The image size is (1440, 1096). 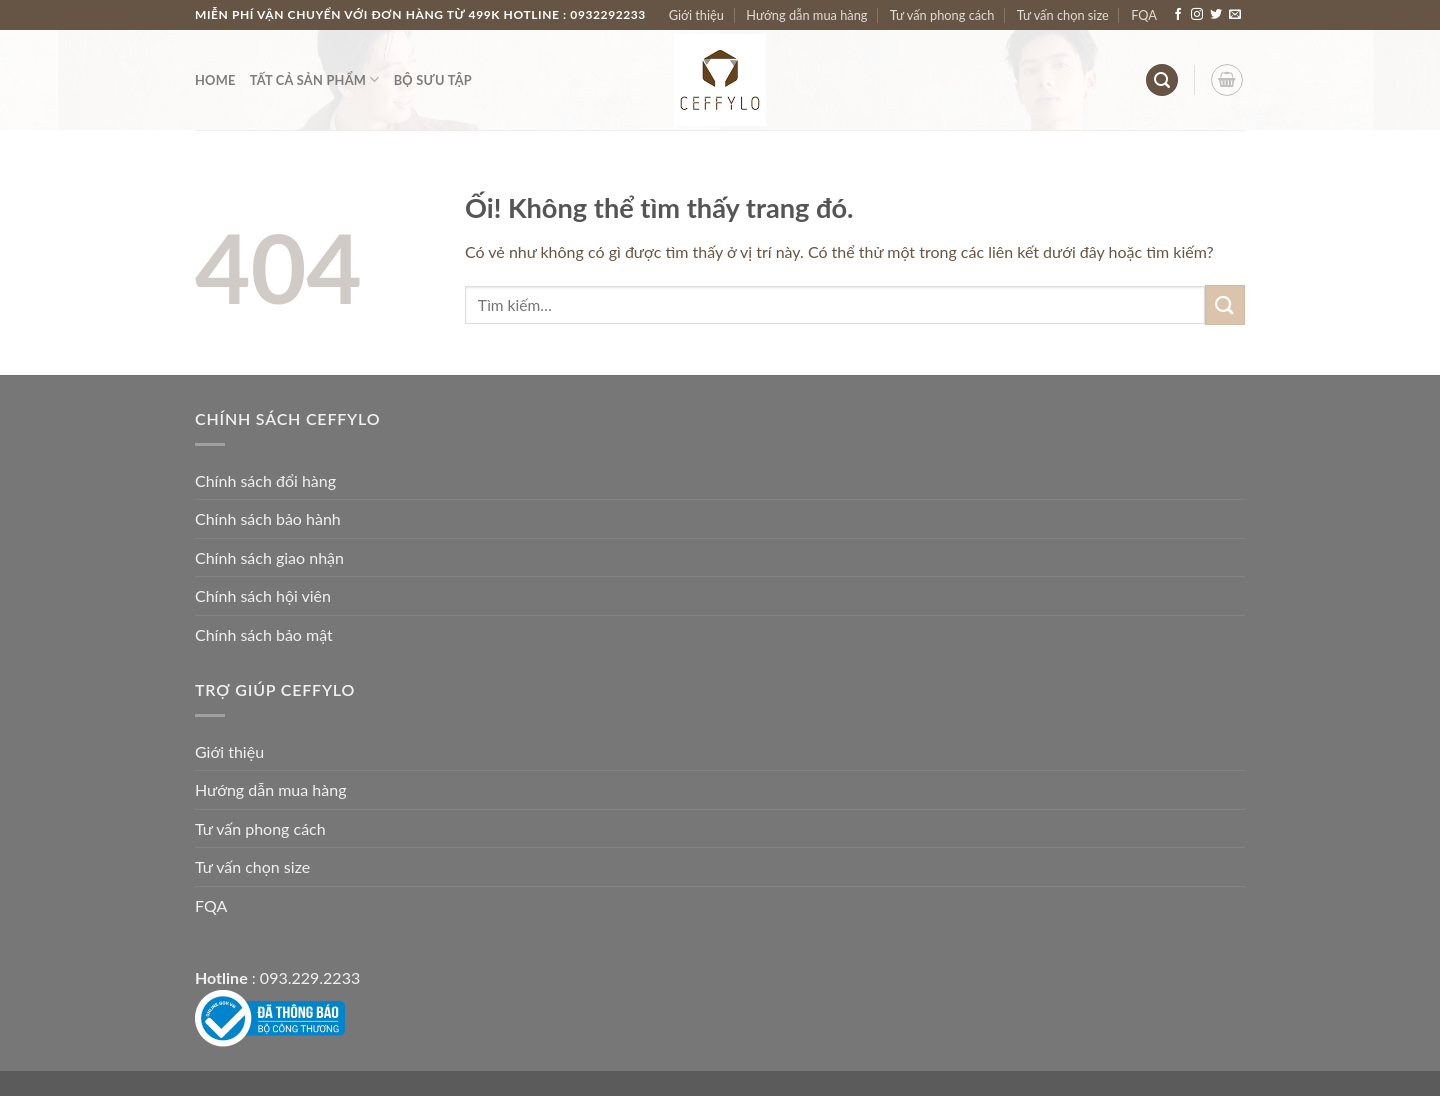 I want to click on Chính sách hội viên, so click(x=263, y=595).